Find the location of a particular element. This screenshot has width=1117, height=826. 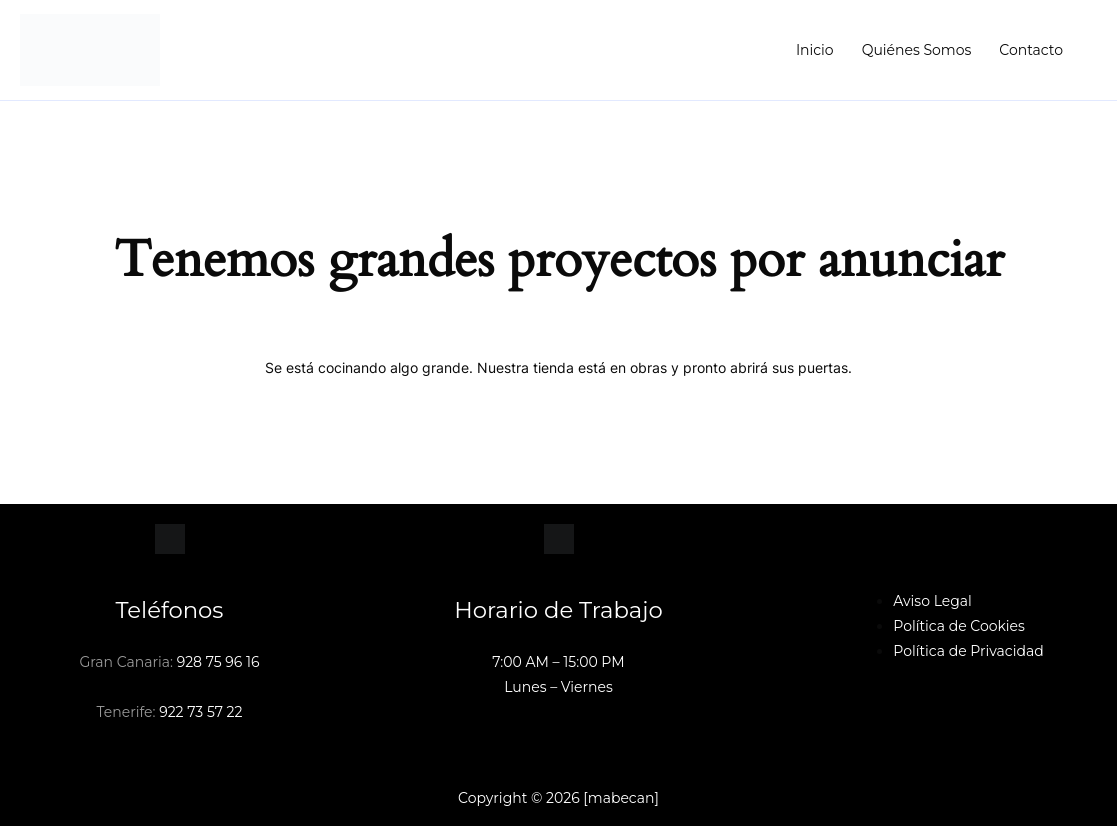

Política de Privacidad is located at coordinates (968, 651).